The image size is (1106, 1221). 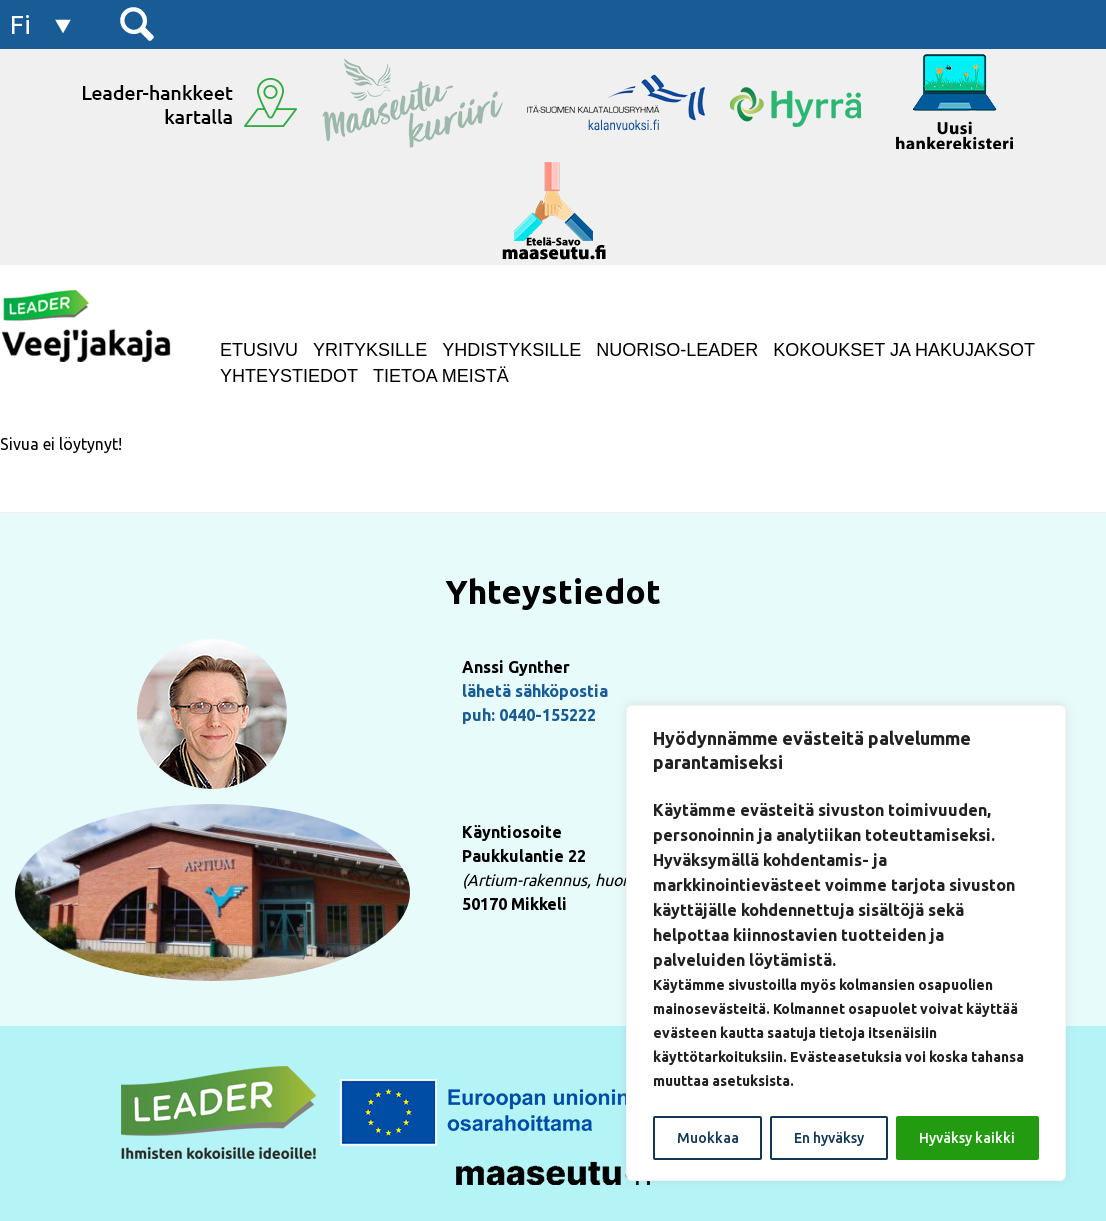 I want to click on NUORISO-LEADER, so click(x=677, y=350).